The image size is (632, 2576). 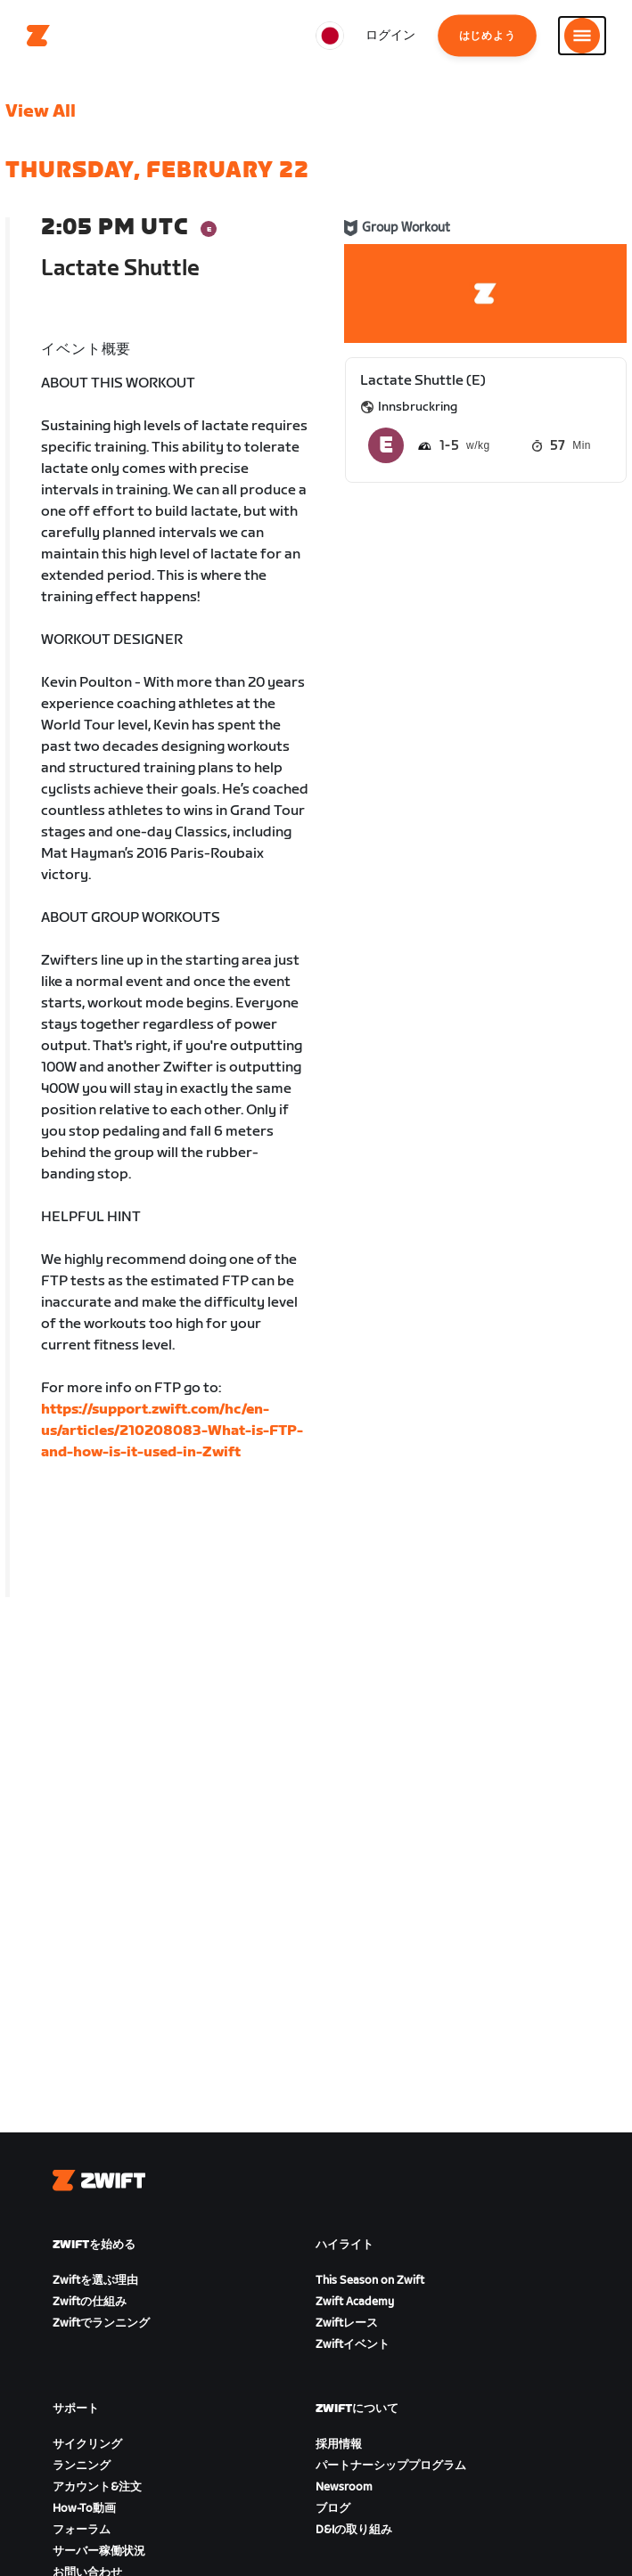 What do you see at coordinates (582, 35) in the screenshot?
I see `[サイドナビゲーションを開く]` at bounding box center [582, 35].